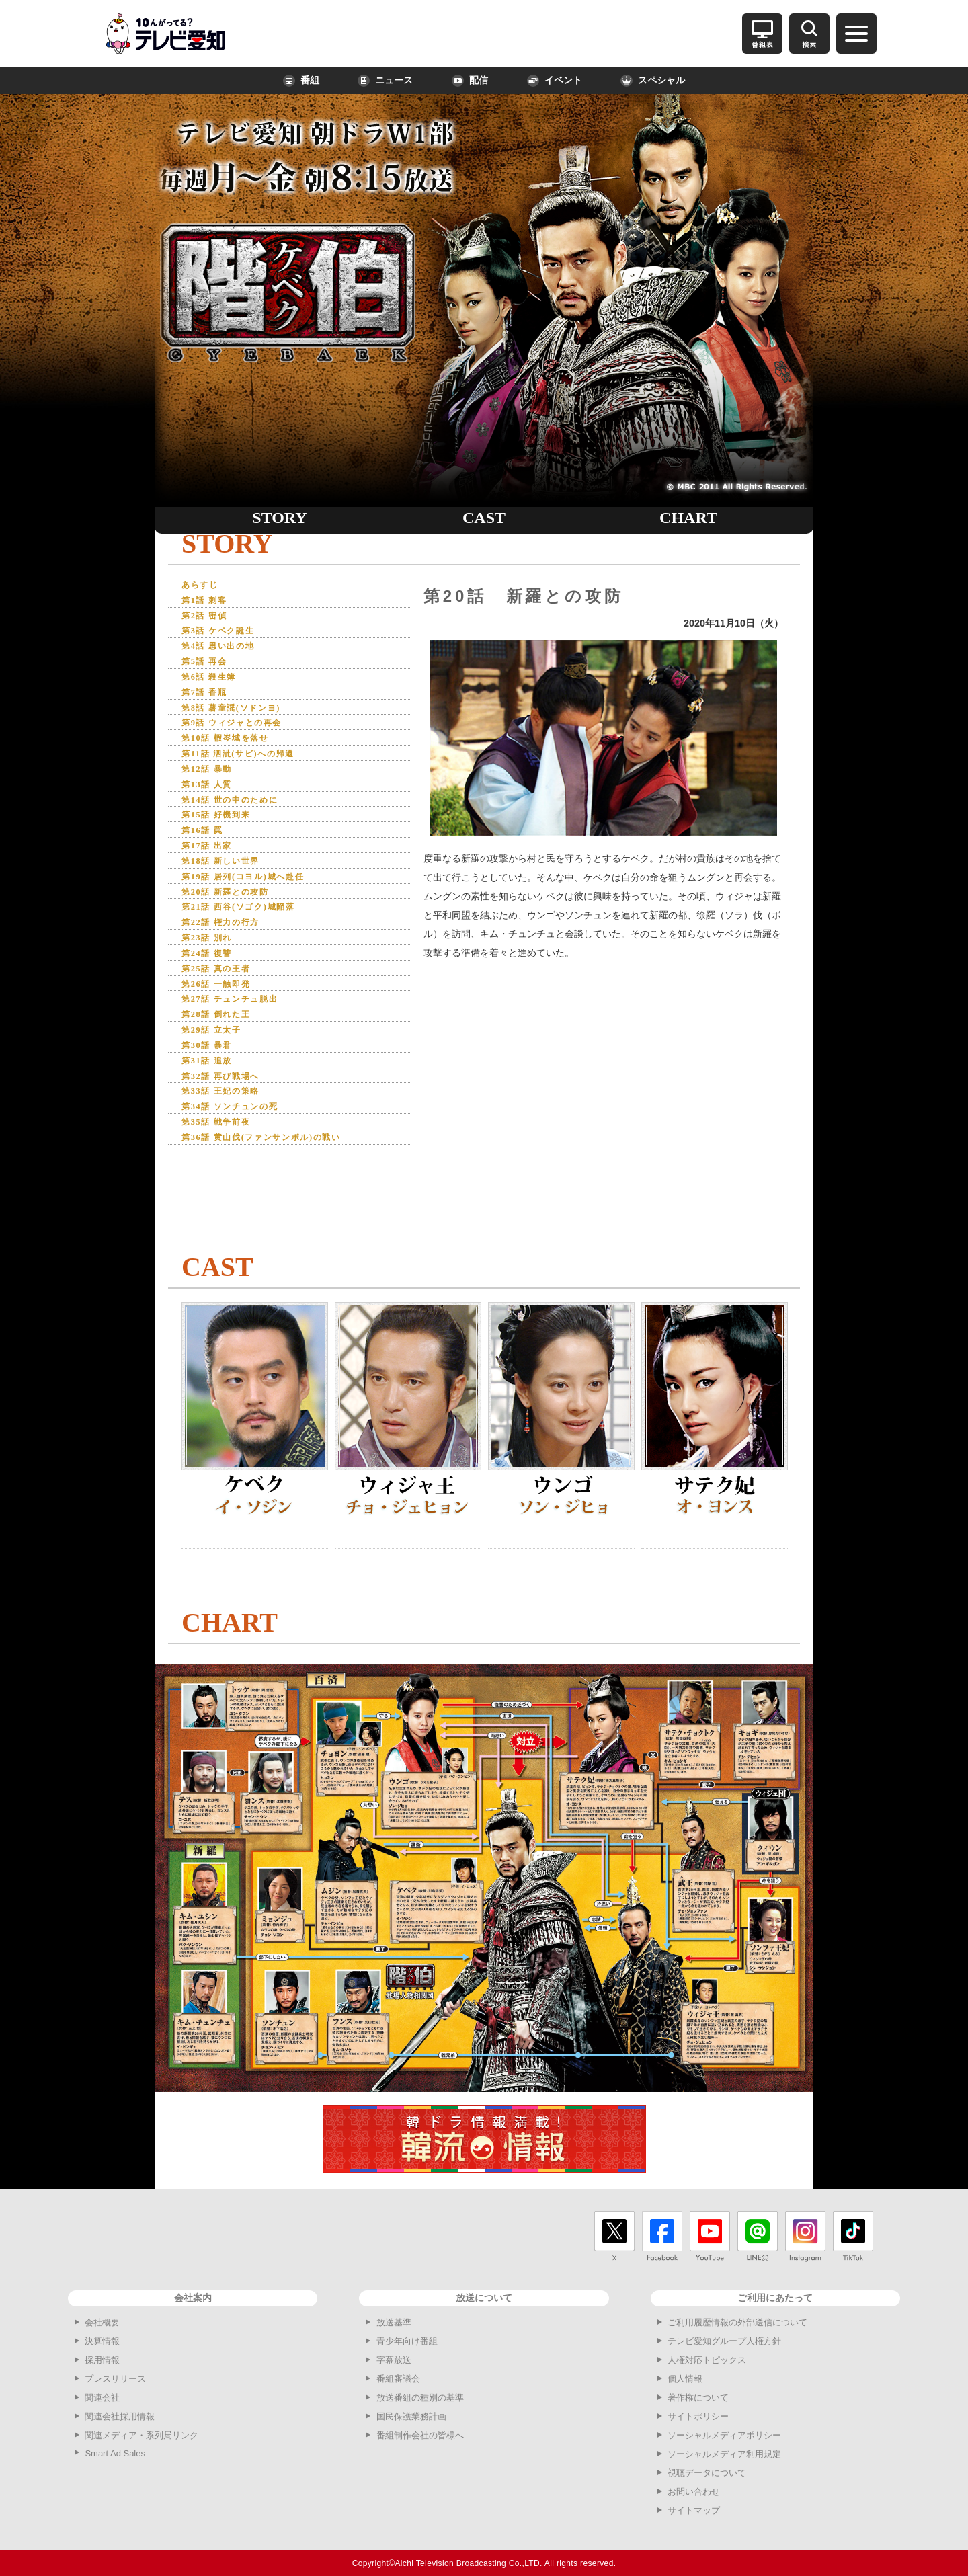  I want to click on 番組制作会社の皆様へ, so click(420, 2435).